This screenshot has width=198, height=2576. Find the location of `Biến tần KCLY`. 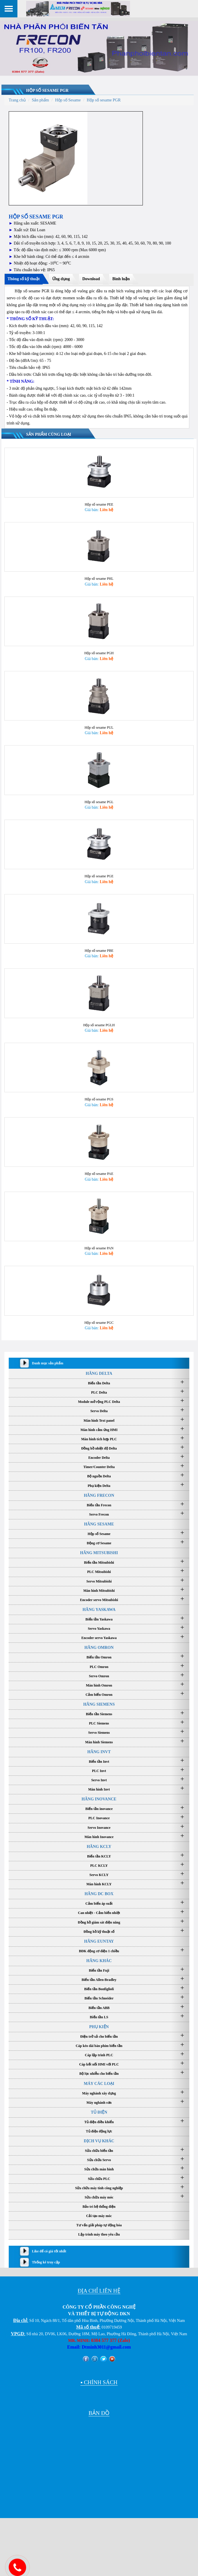

Biến tần KCLY is located at coordinates (99, 1875).